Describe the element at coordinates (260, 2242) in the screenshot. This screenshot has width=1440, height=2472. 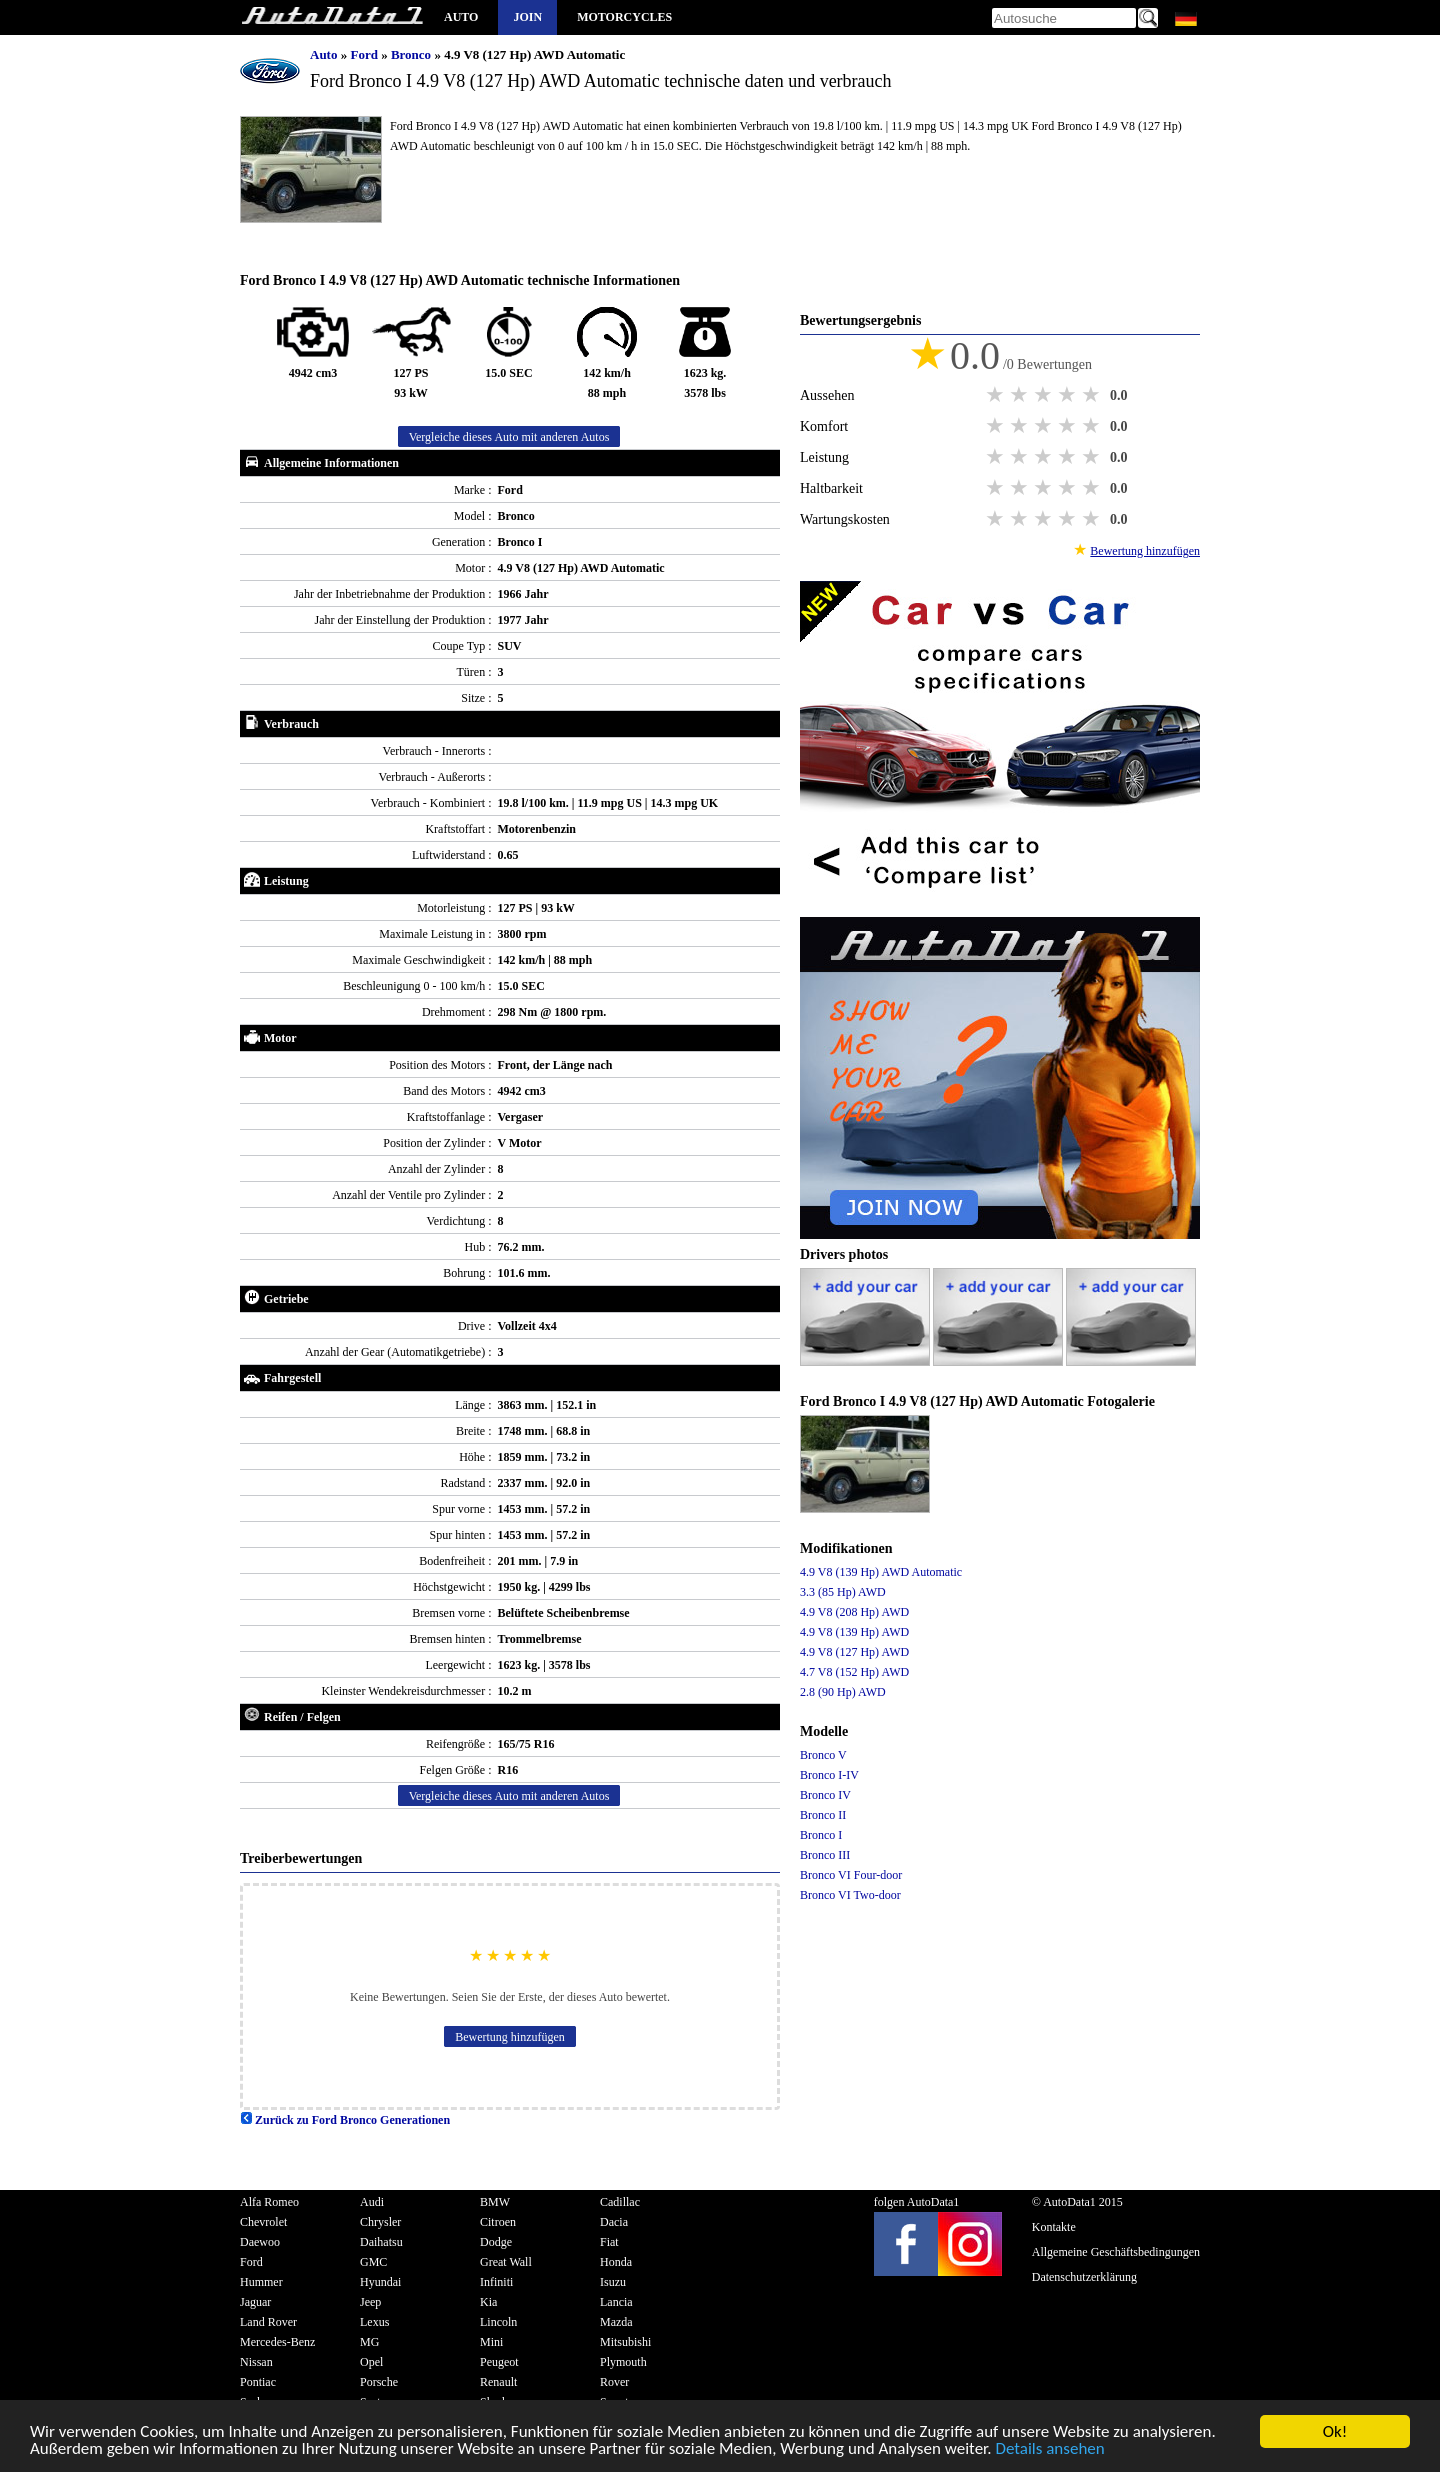
I see `Daewoo` at that location.